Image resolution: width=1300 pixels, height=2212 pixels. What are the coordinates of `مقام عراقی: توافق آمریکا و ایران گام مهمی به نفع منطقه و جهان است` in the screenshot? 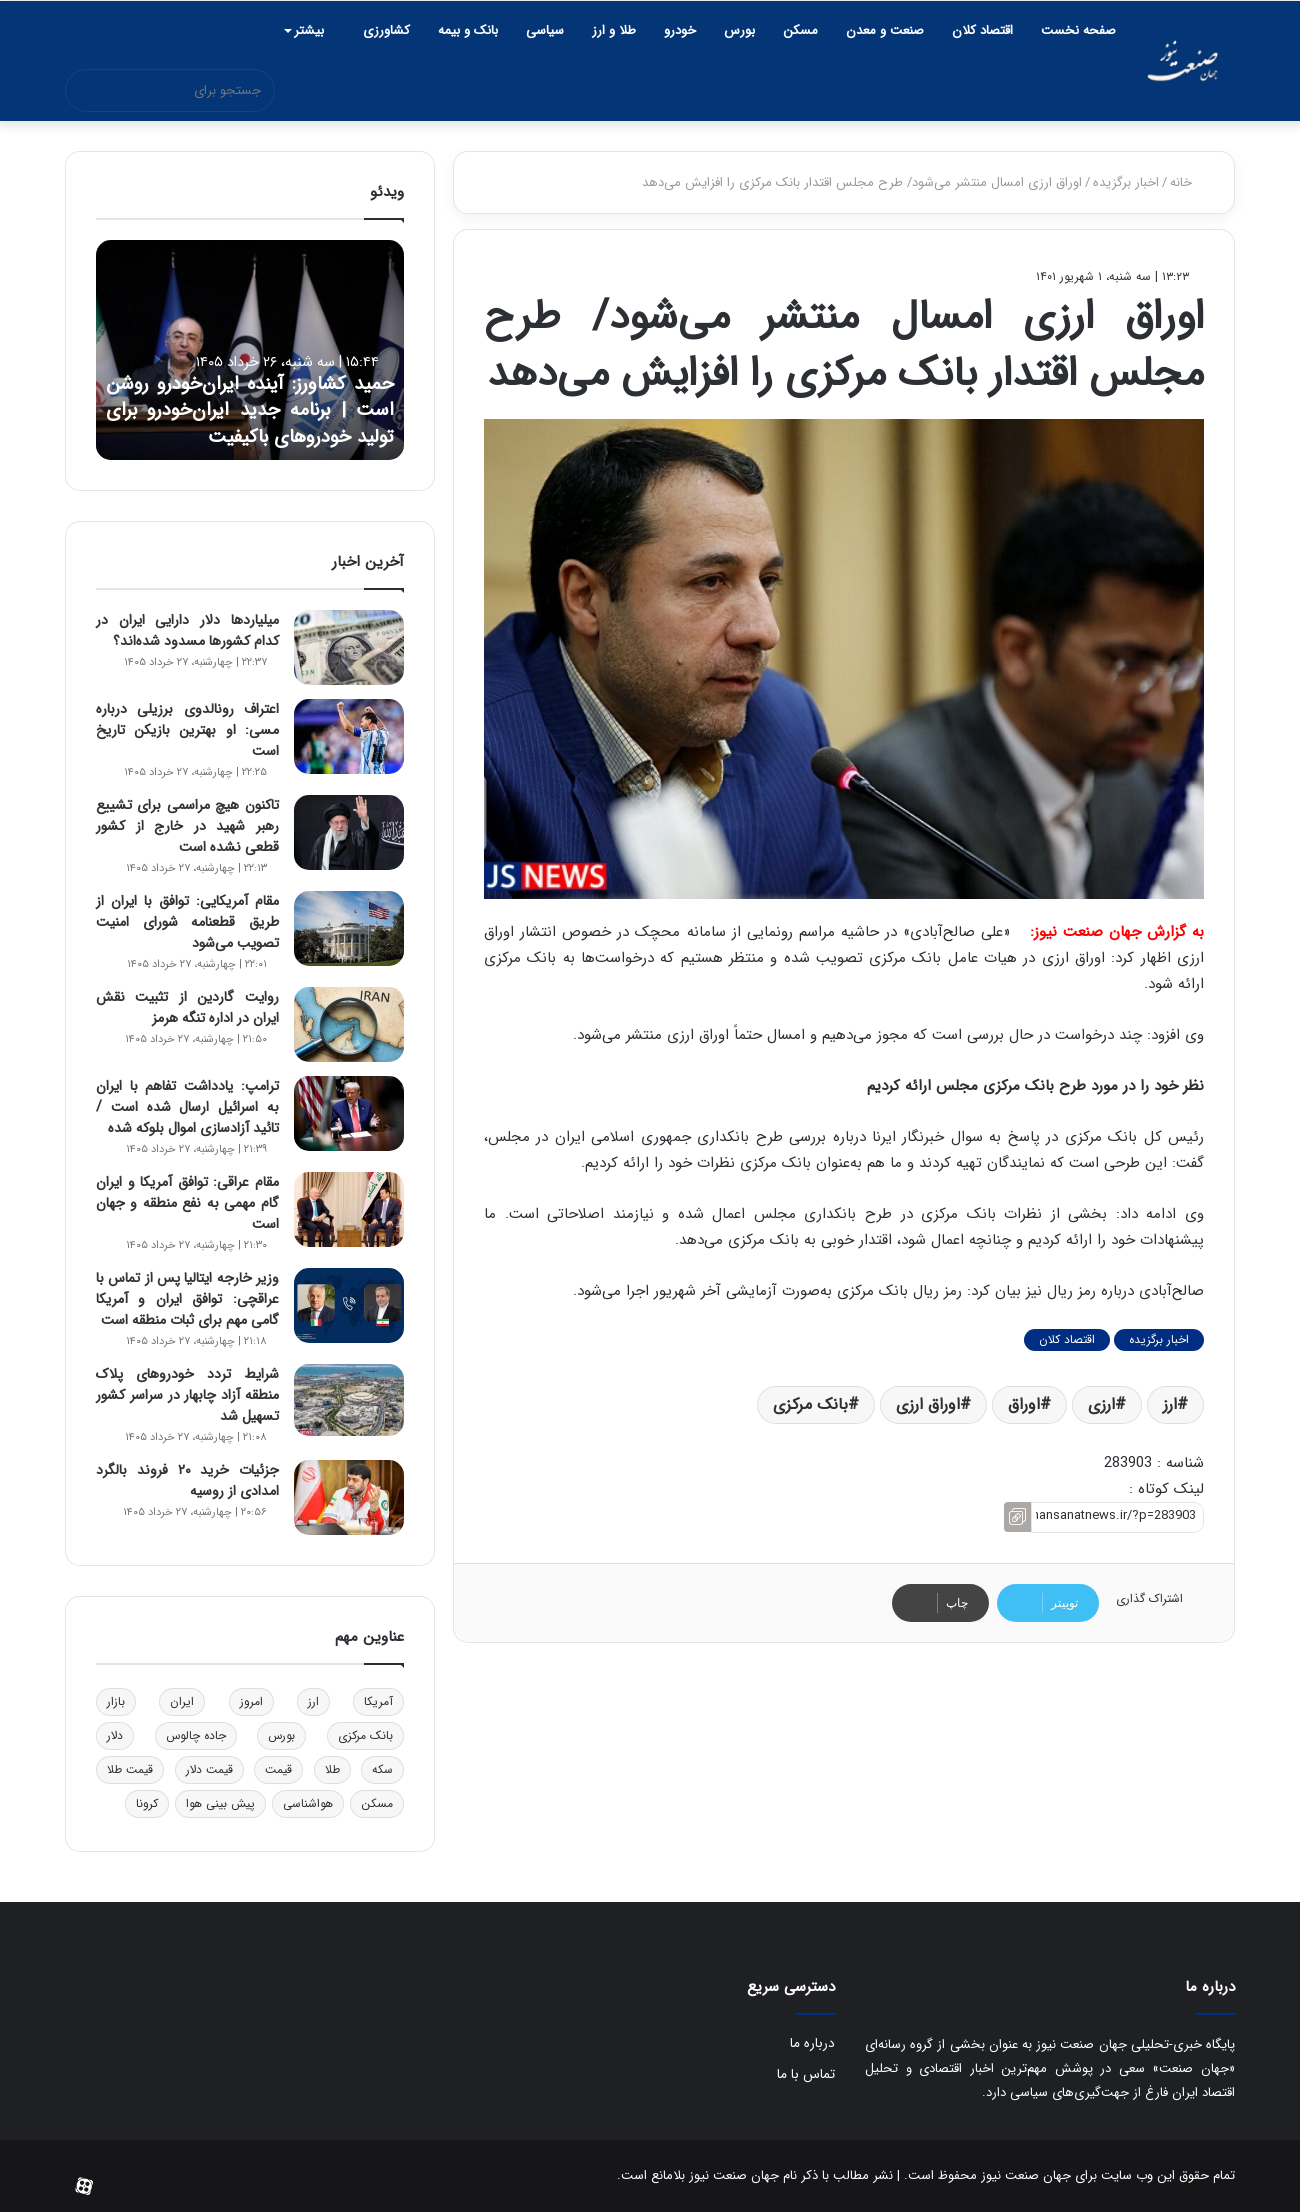 It's located at (187, 1203).